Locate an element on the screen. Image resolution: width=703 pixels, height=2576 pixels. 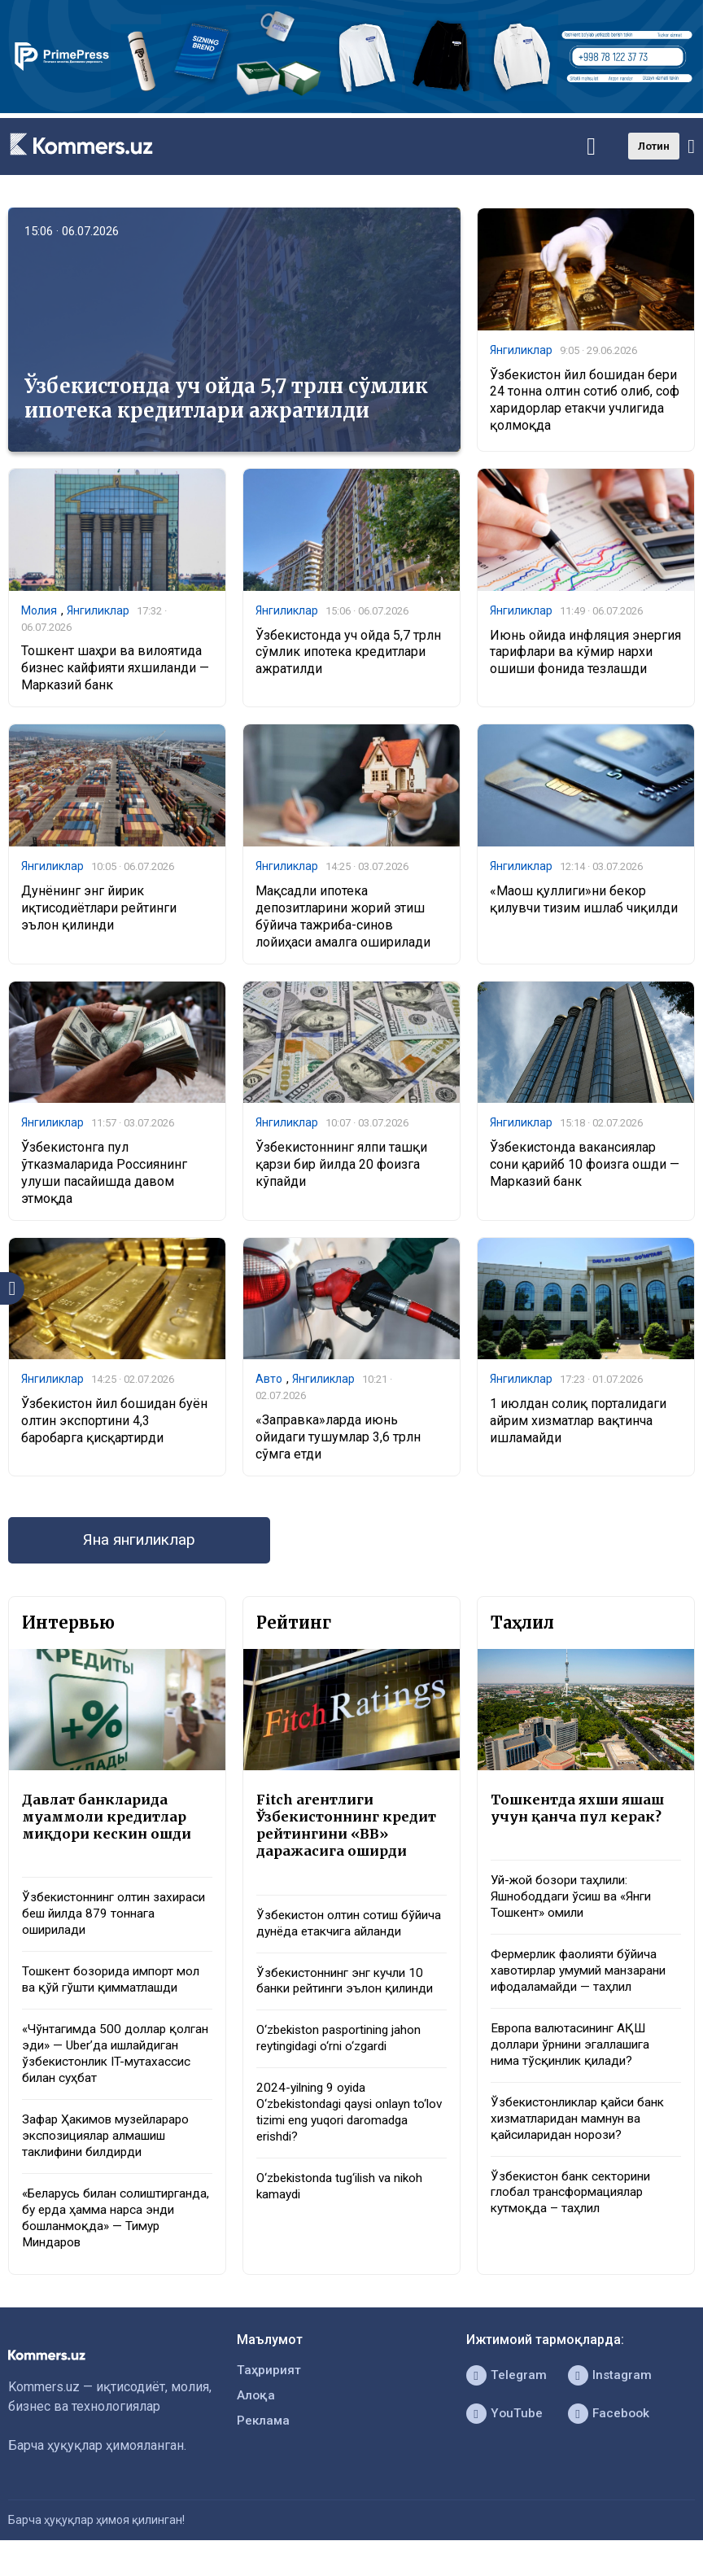
Июнь ойида инфляция энергия тарифлари ва кўмир нархи ошиши фонида тезлашди is located at coordinates (585, 652).